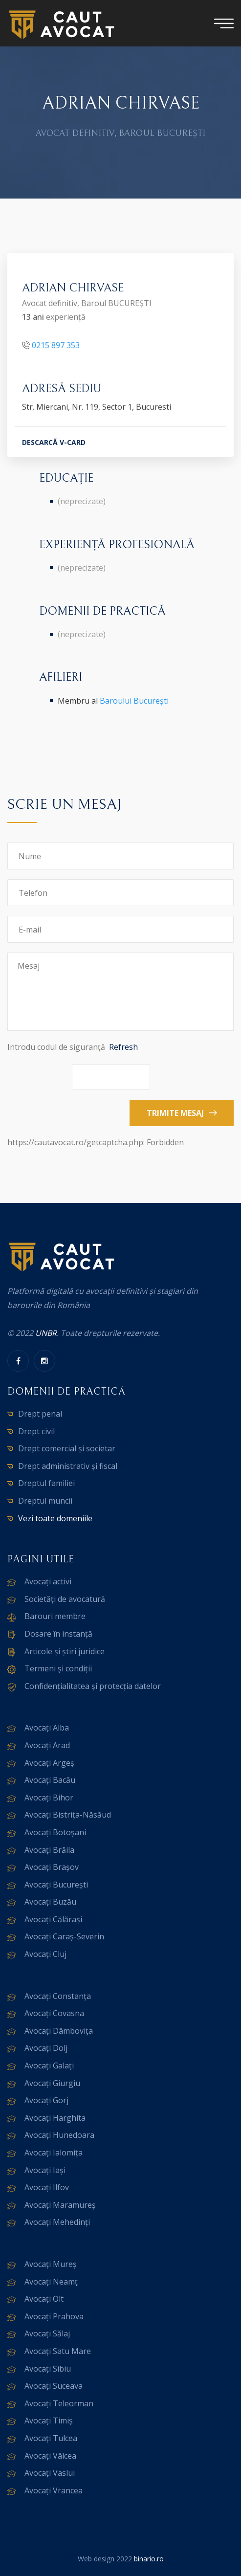 The width and height of the screenshot is (241, 2576). What do you see at coordinates (49, 1762) in the screenshot?
I see `Avocați Argeș` at bounding box center [49, 1762].